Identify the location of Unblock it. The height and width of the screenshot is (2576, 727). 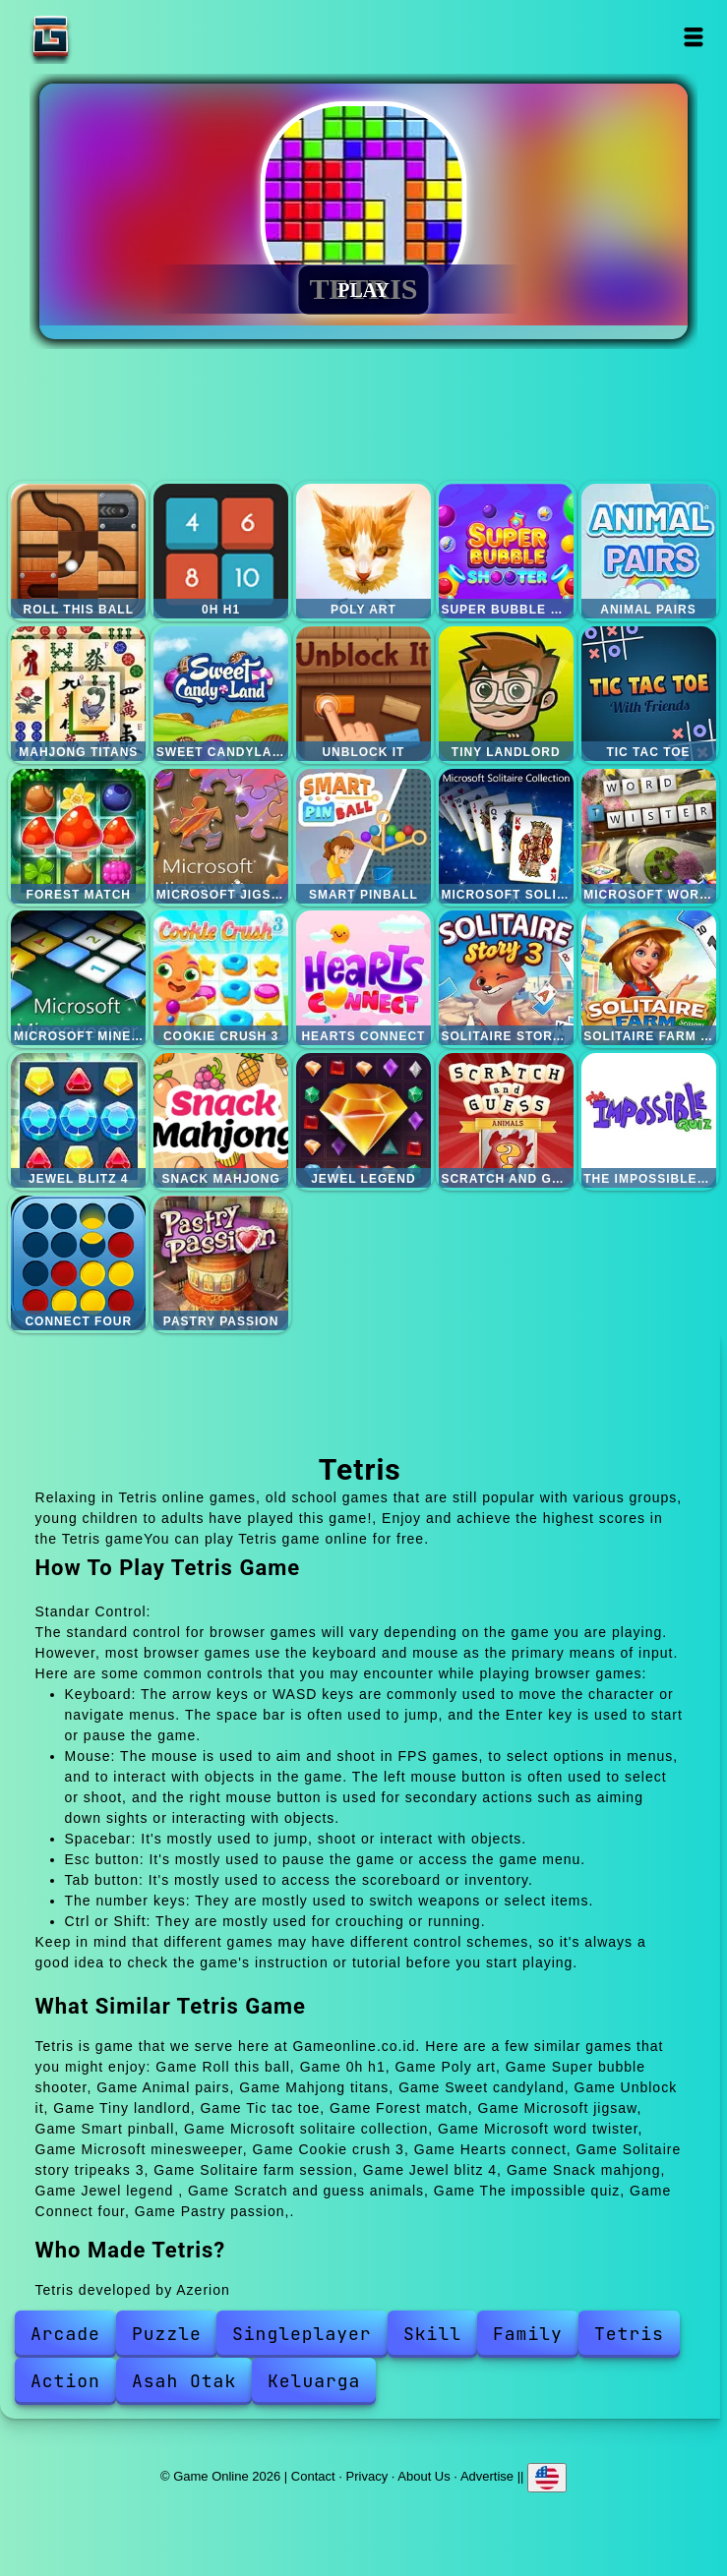
(363, 693).